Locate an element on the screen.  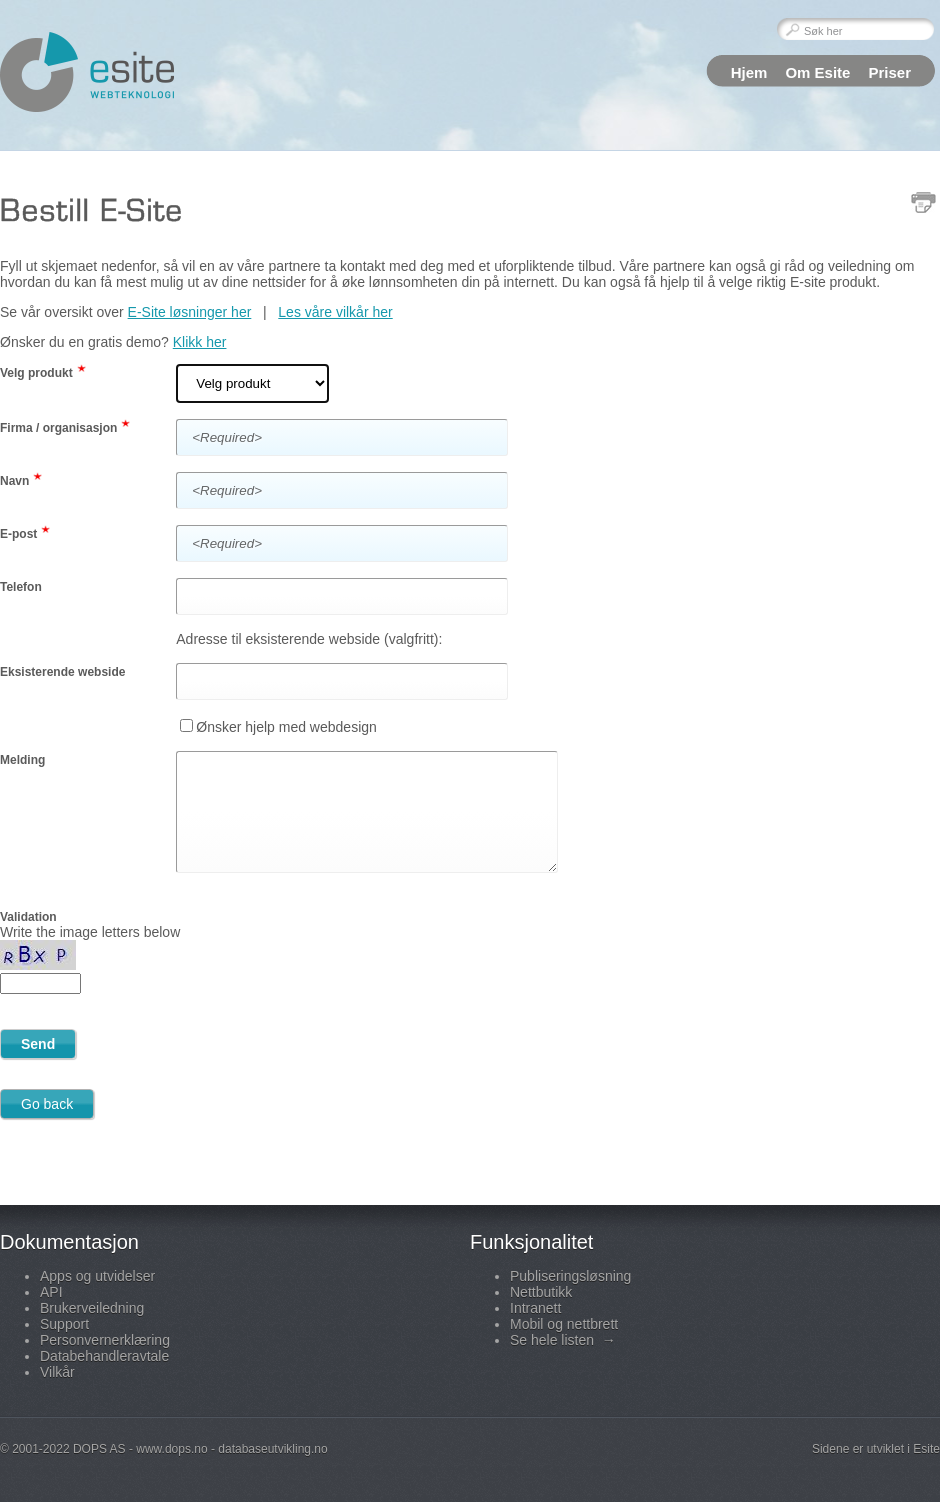
www.dops.no is located at coordinates (171, 1449).